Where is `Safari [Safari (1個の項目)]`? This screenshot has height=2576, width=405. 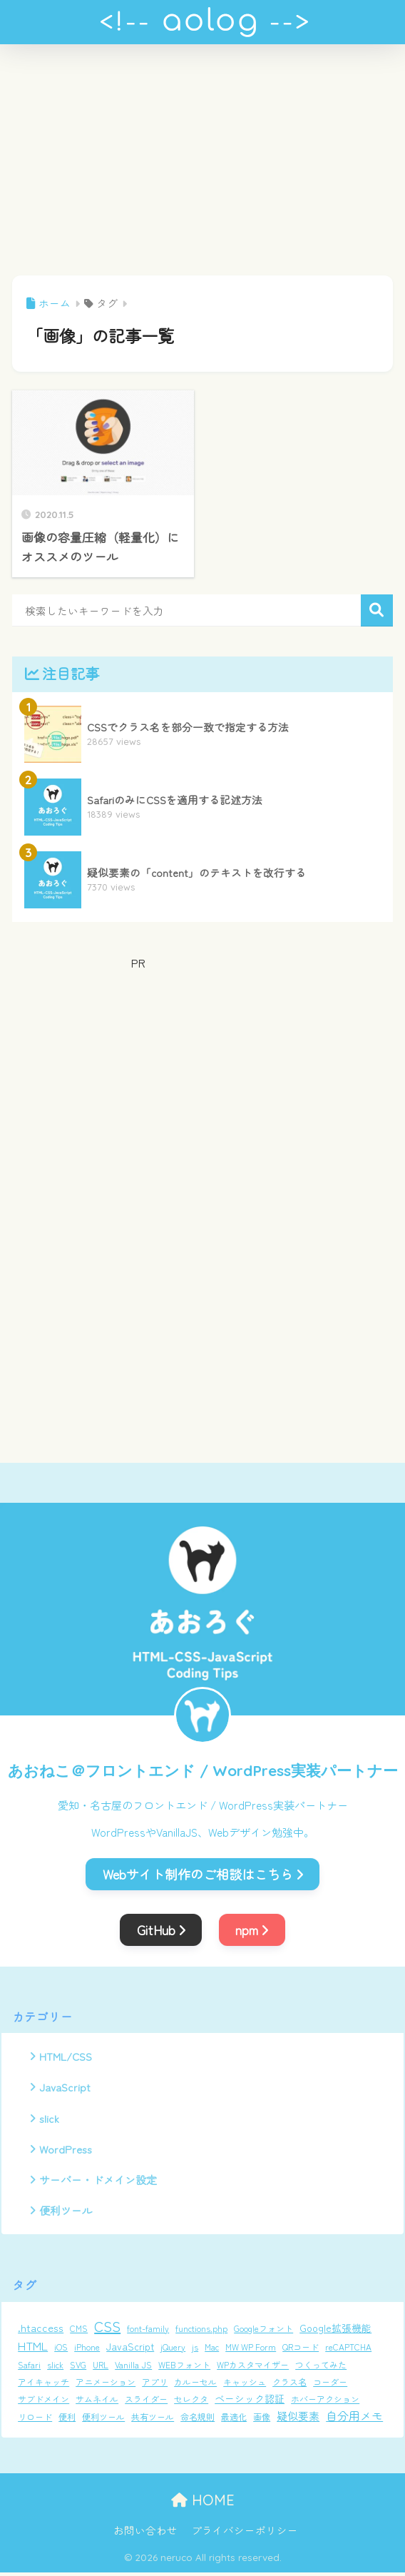 Safari [Safari (1個の項目)] is located at coordinates (29, 2369).